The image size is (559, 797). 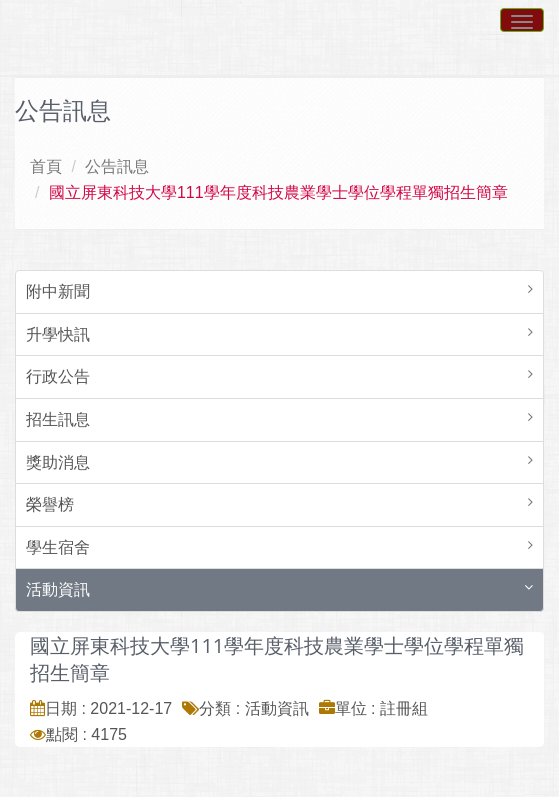 What do you see at coordinates (58, 334) in the screenshot?
I see `升學快訊` at bounding box center [58, 334].